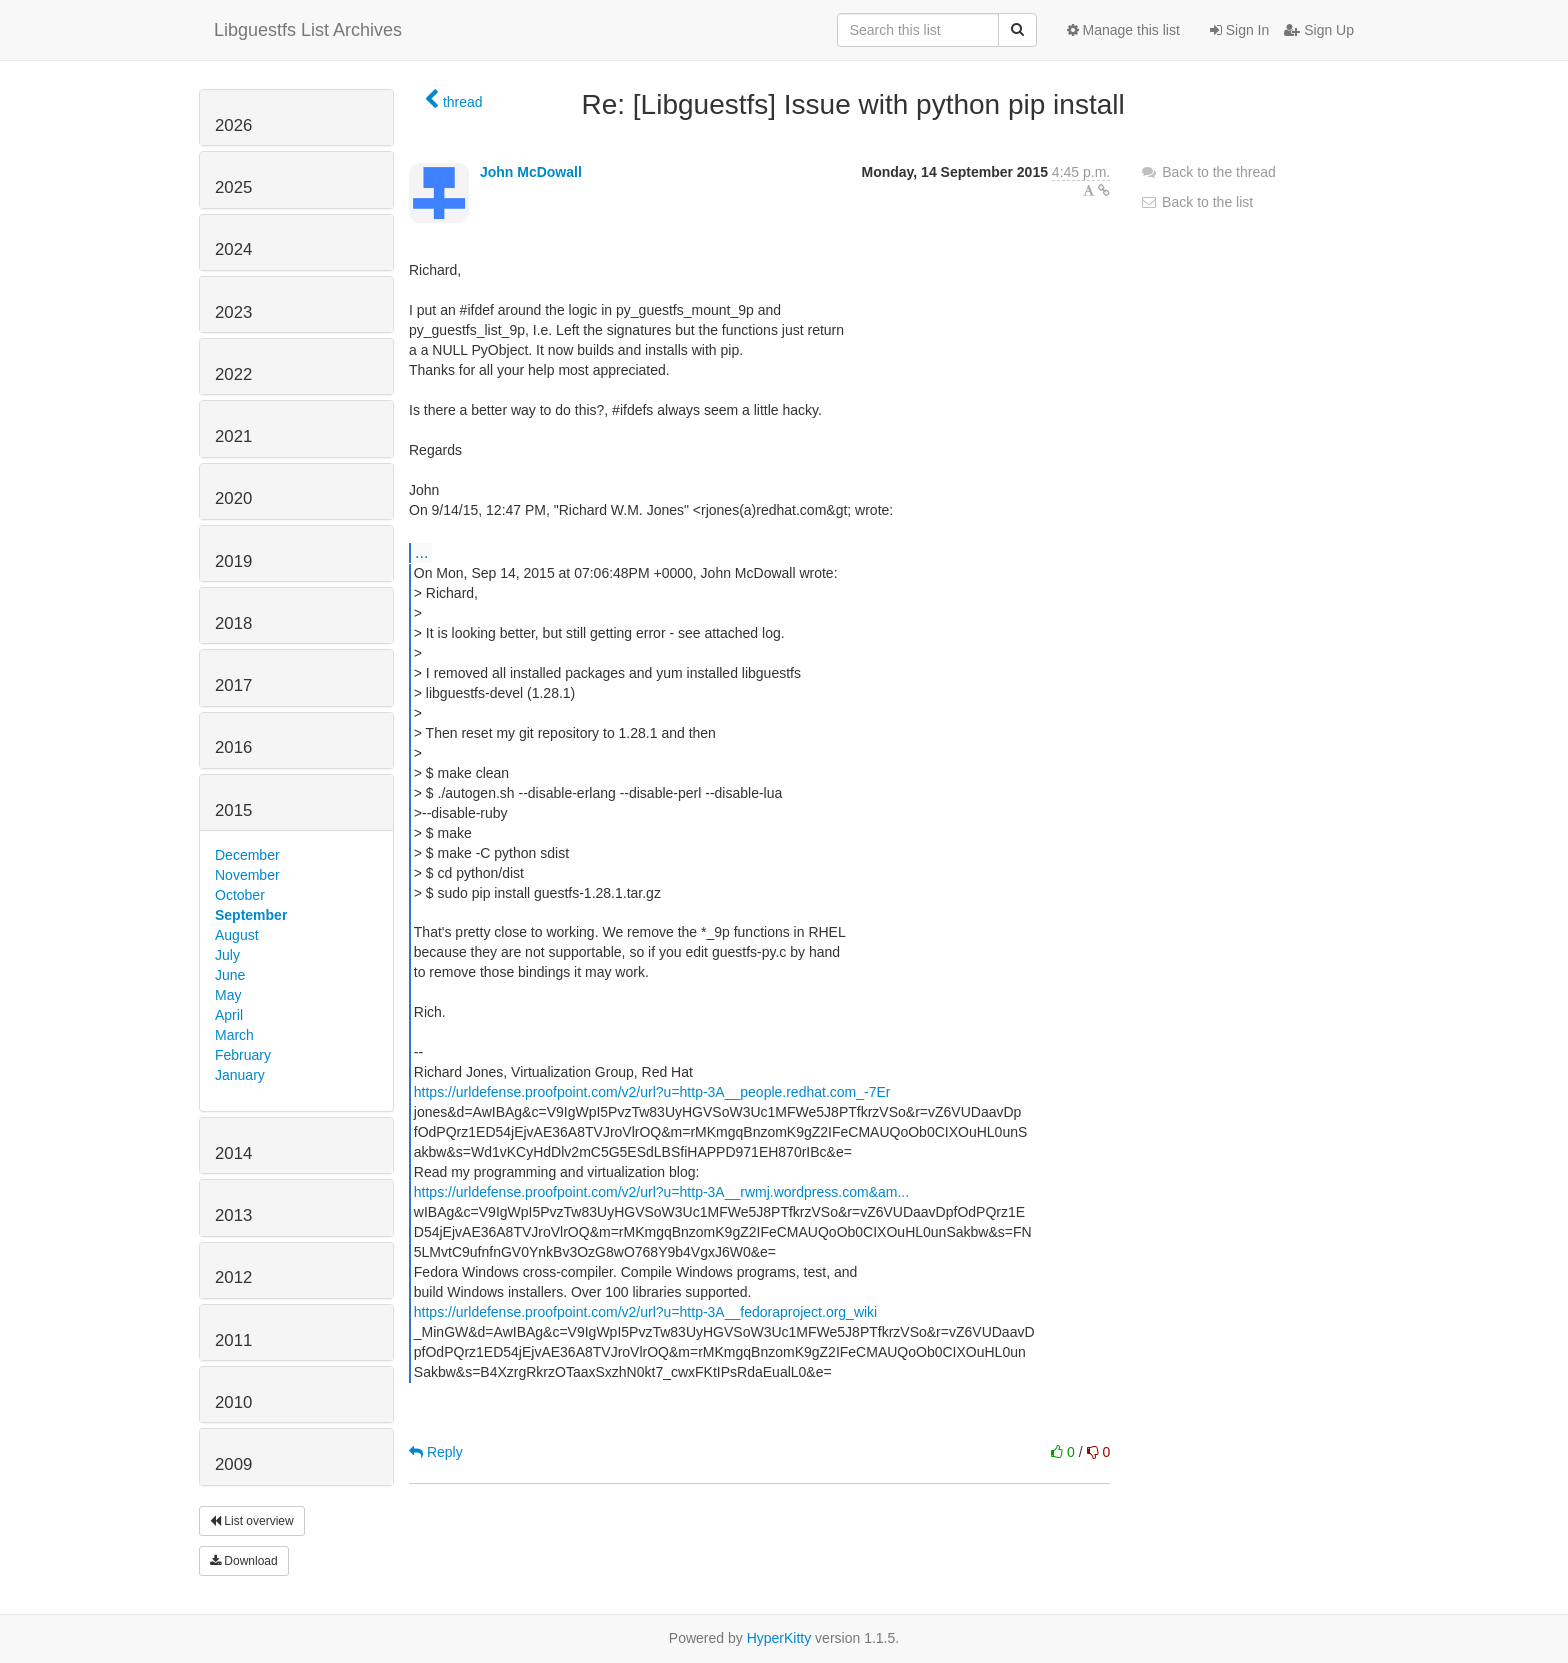 The height and width of the screenshot is (1663, 1568). Describe the element at coordinates (233, 1215) in the screenshot. I see `2013` at that location.